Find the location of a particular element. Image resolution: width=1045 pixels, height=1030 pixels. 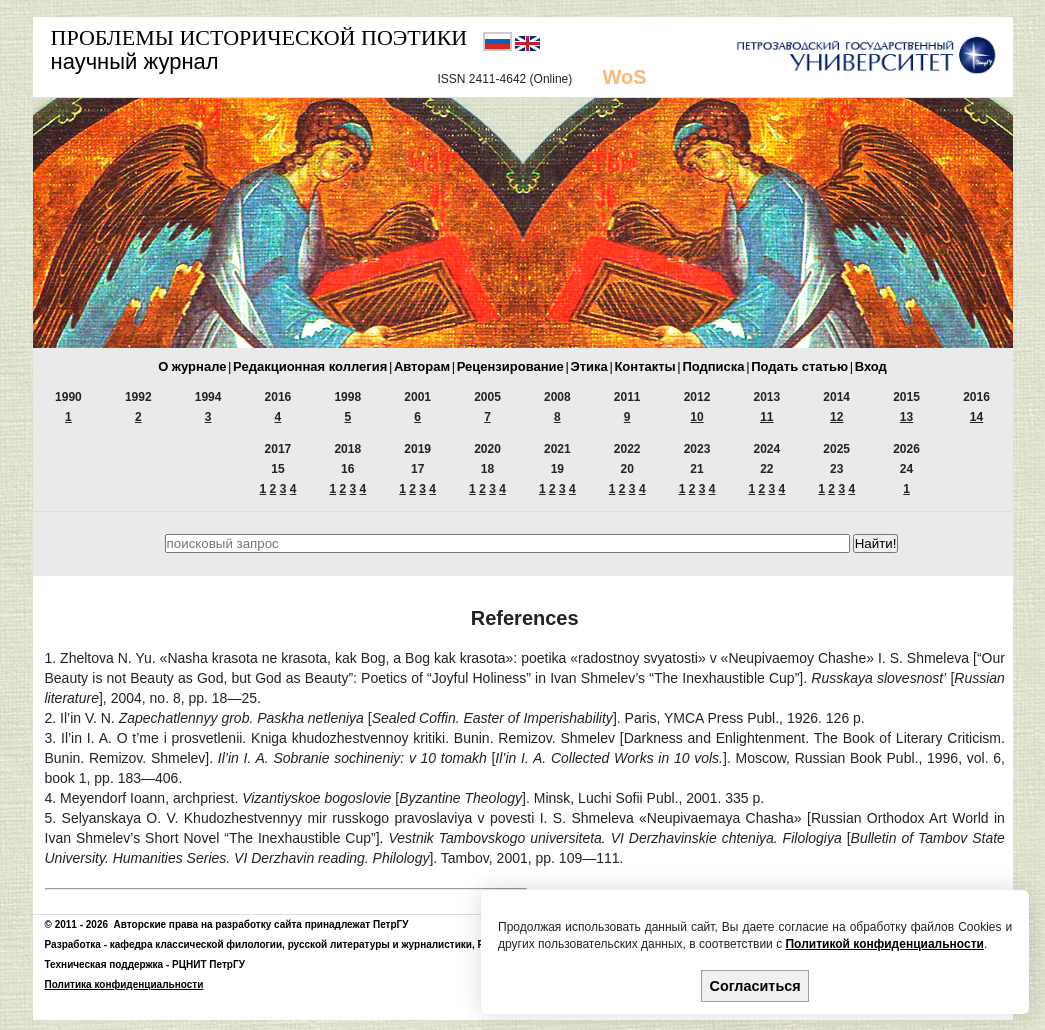

Авторам is located at coordinates (422, 366).